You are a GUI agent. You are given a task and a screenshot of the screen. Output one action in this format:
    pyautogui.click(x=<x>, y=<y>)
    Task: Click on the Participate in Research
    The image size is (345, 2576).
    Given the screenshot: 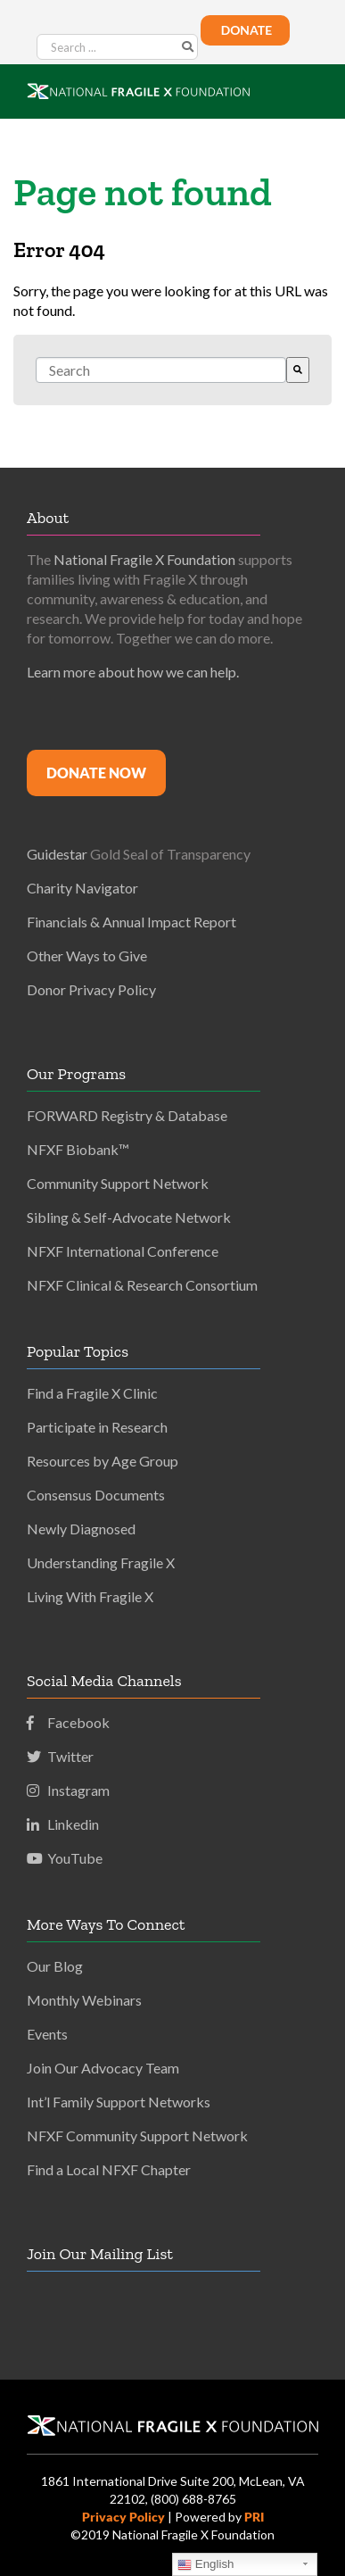 What is the action you would take?
    pyautogui.click(x=97, y=1426)
    